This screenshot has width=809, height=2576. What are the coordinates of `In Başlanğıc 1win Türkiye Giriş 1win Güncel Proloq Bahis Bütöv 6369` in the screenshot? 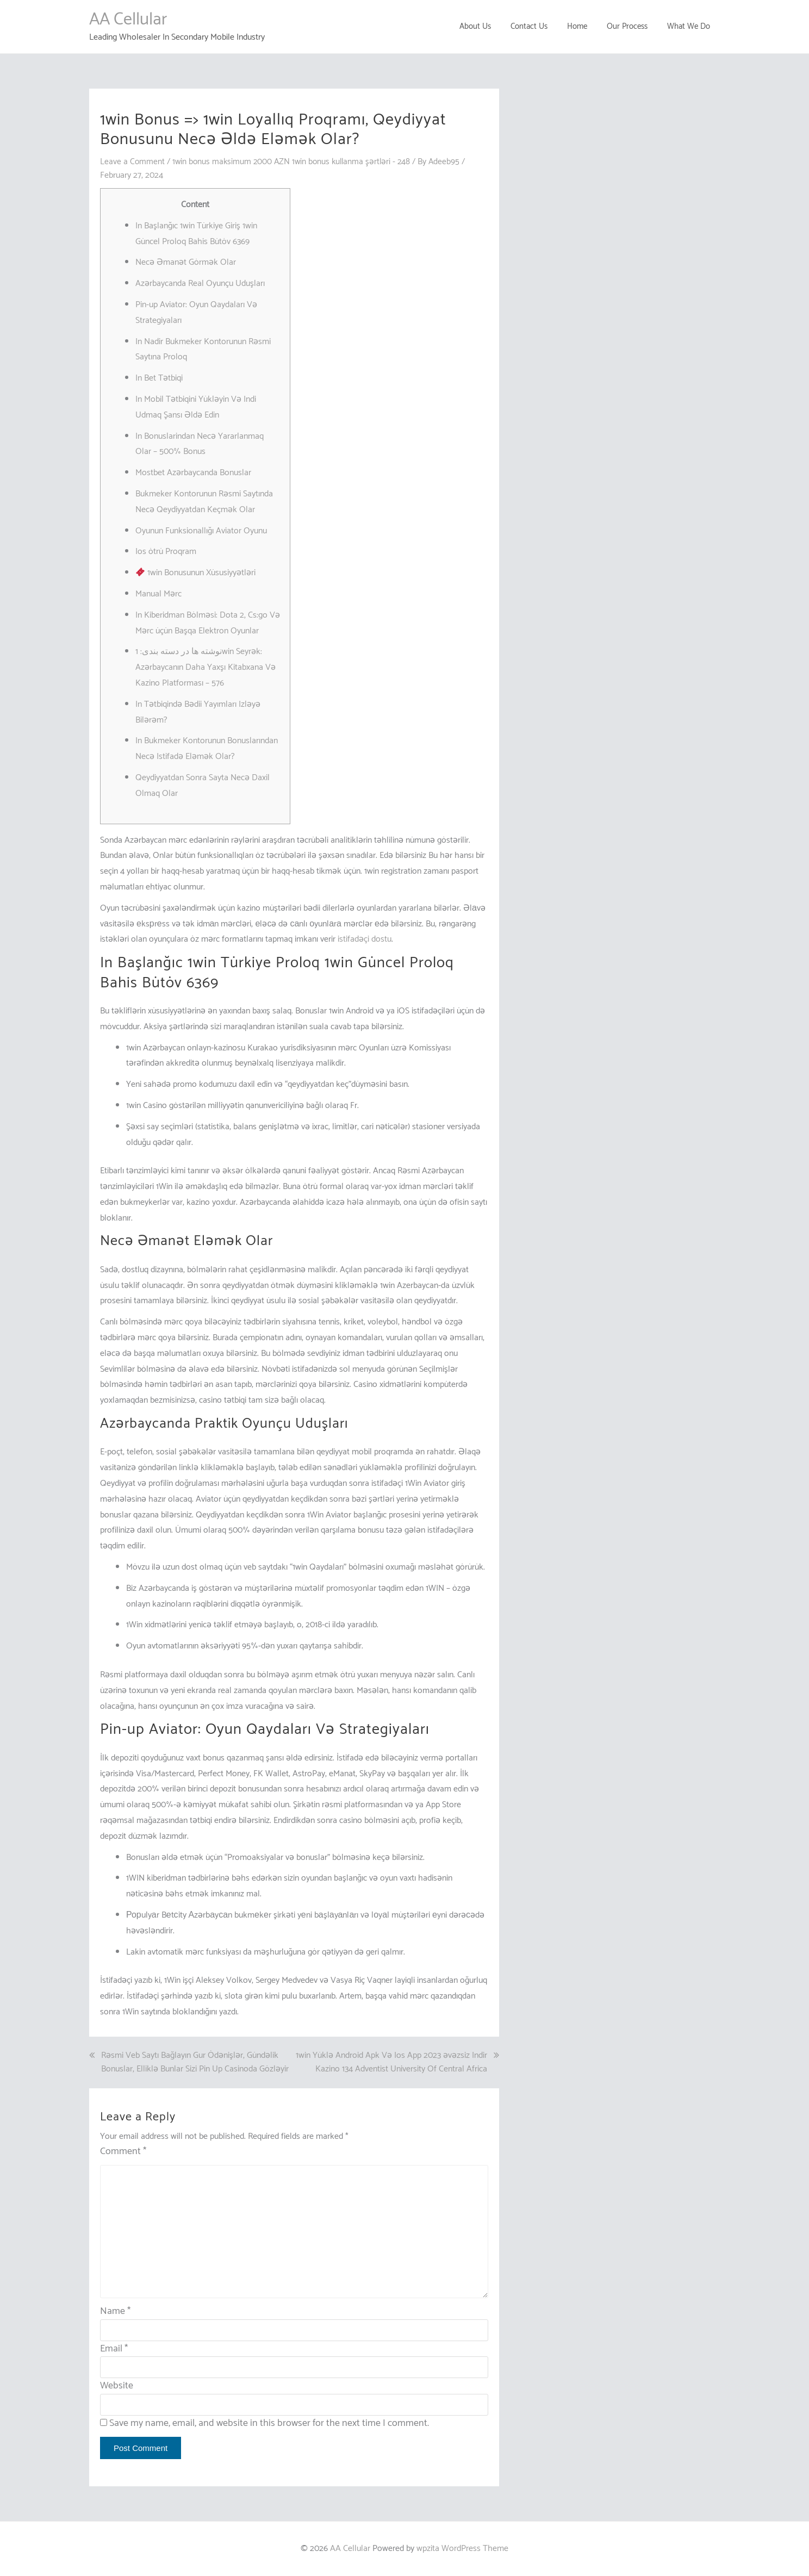 It's located at (196, 234).